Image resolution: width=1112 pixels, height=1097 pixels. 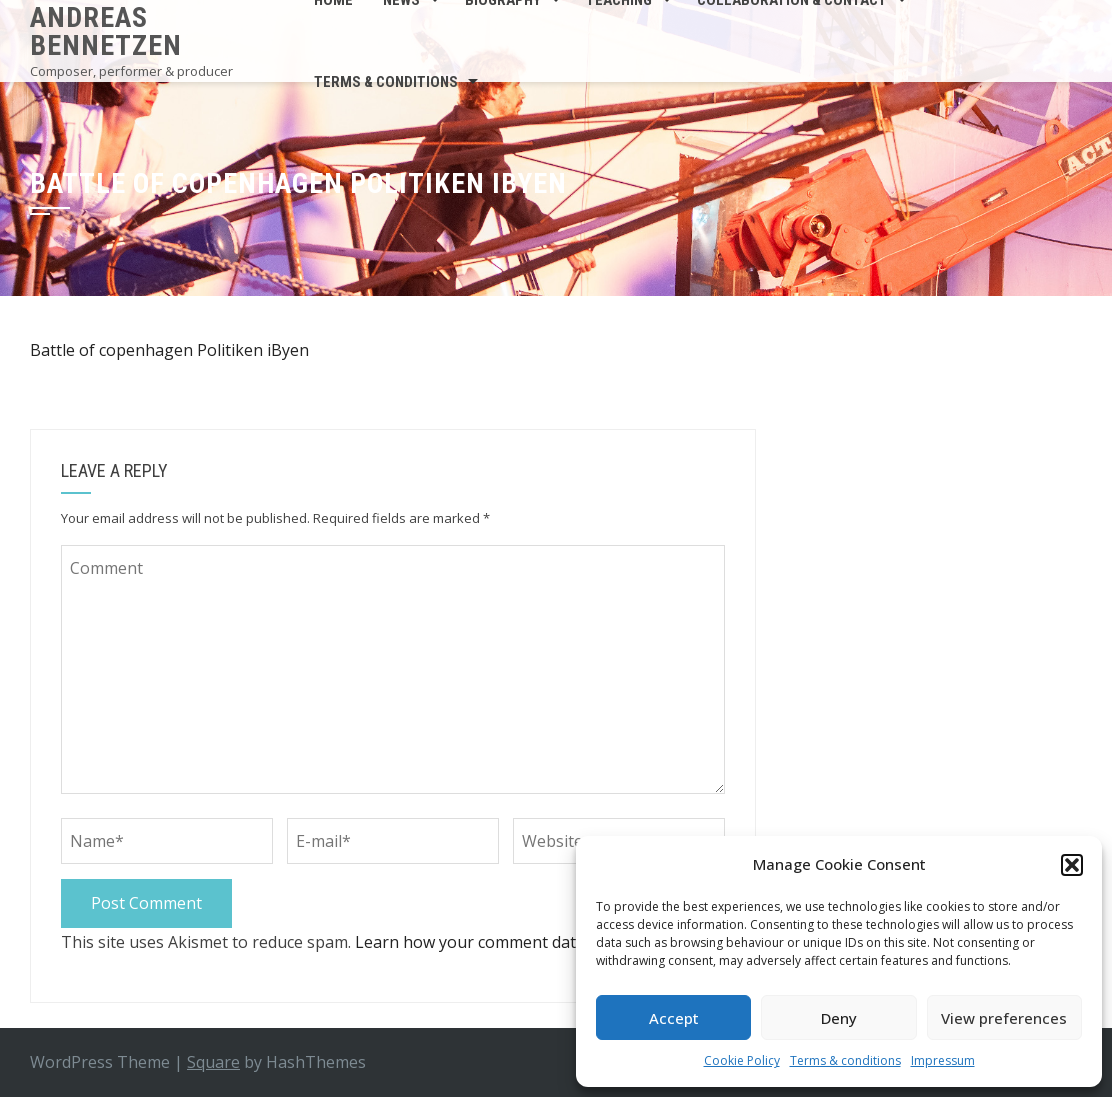 I want to click on Cookie Policy, so click(x=742, y=1060).